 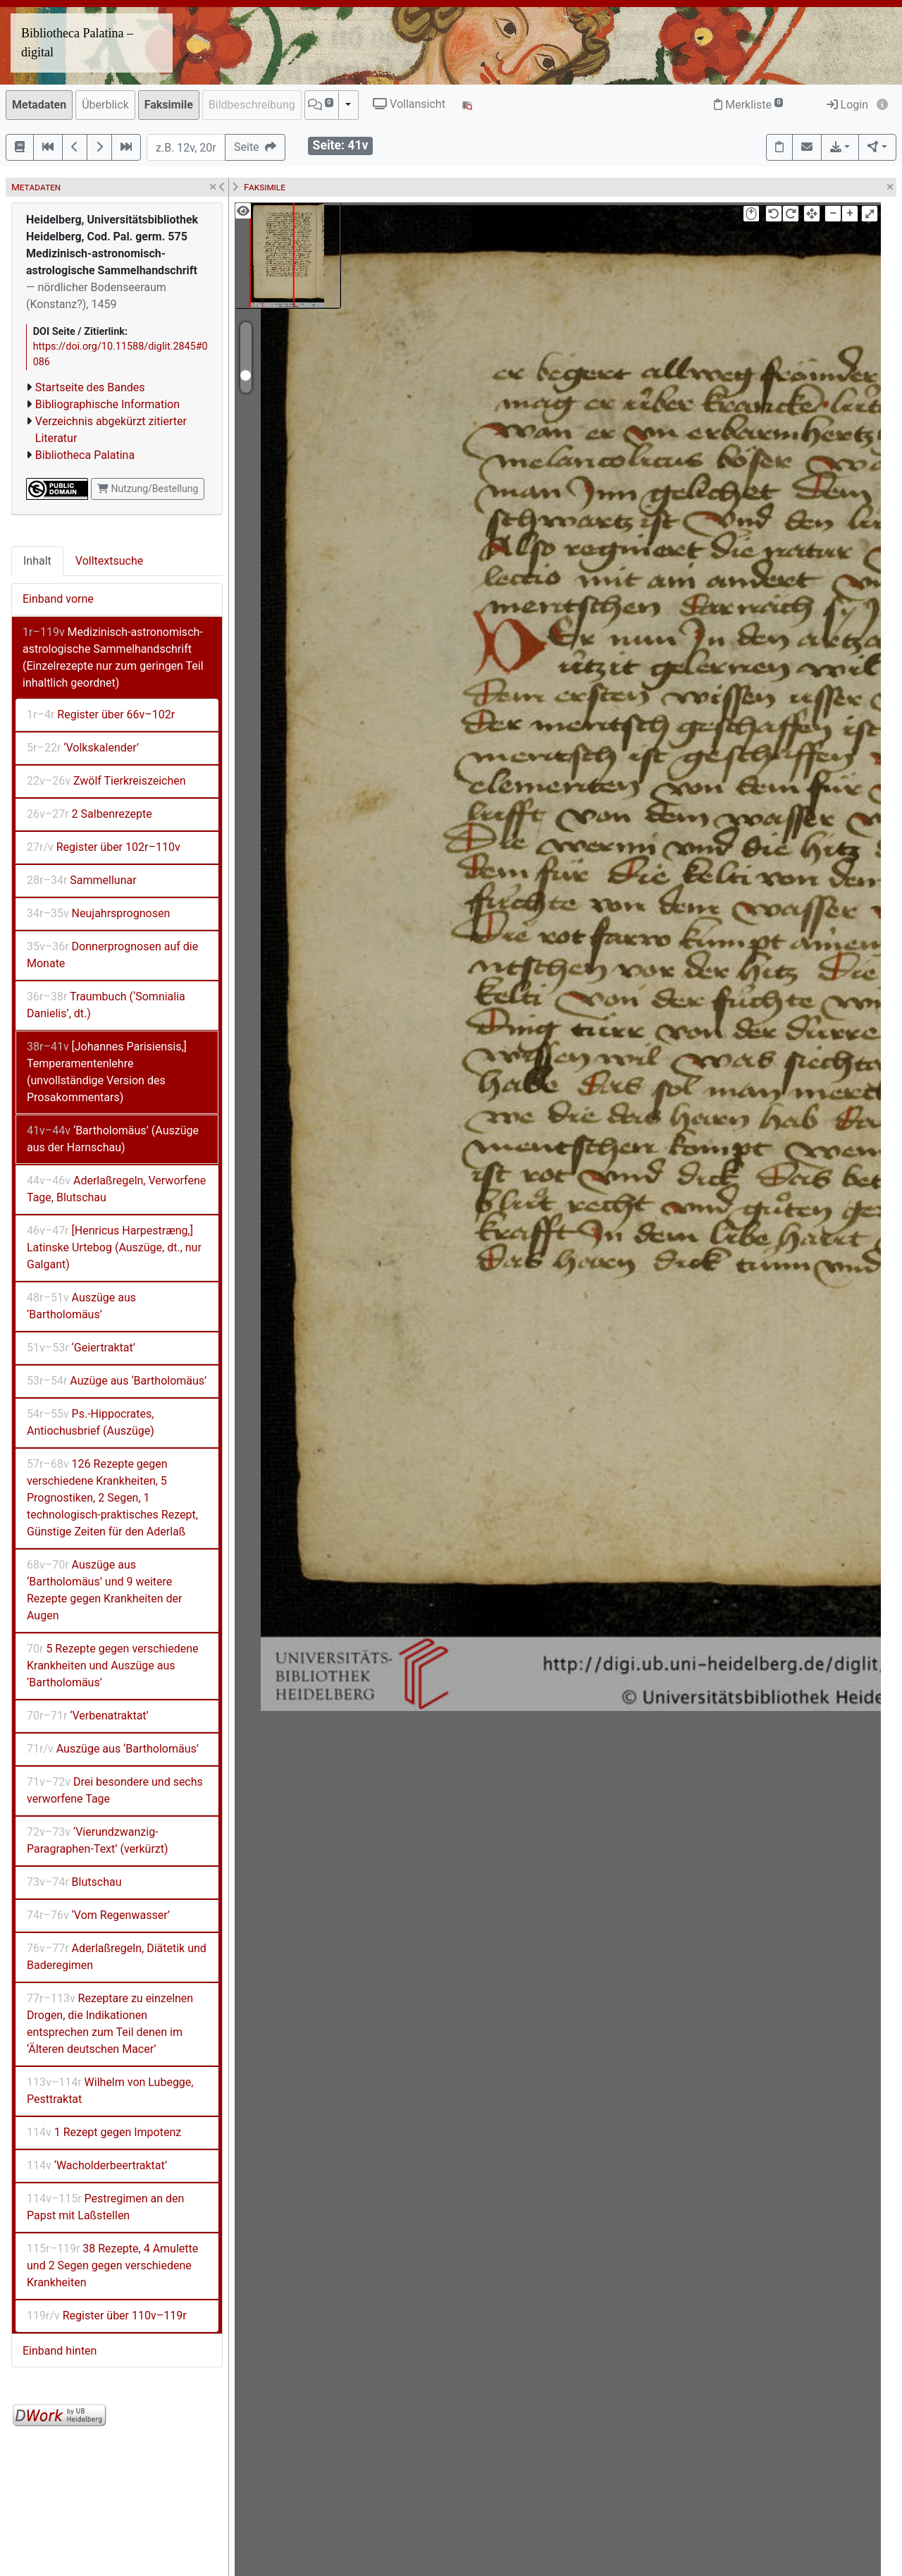 What do you see at coordinates (37, 561) in the screenshot?
I see `Inhalt` at bounding box center [37, 561].